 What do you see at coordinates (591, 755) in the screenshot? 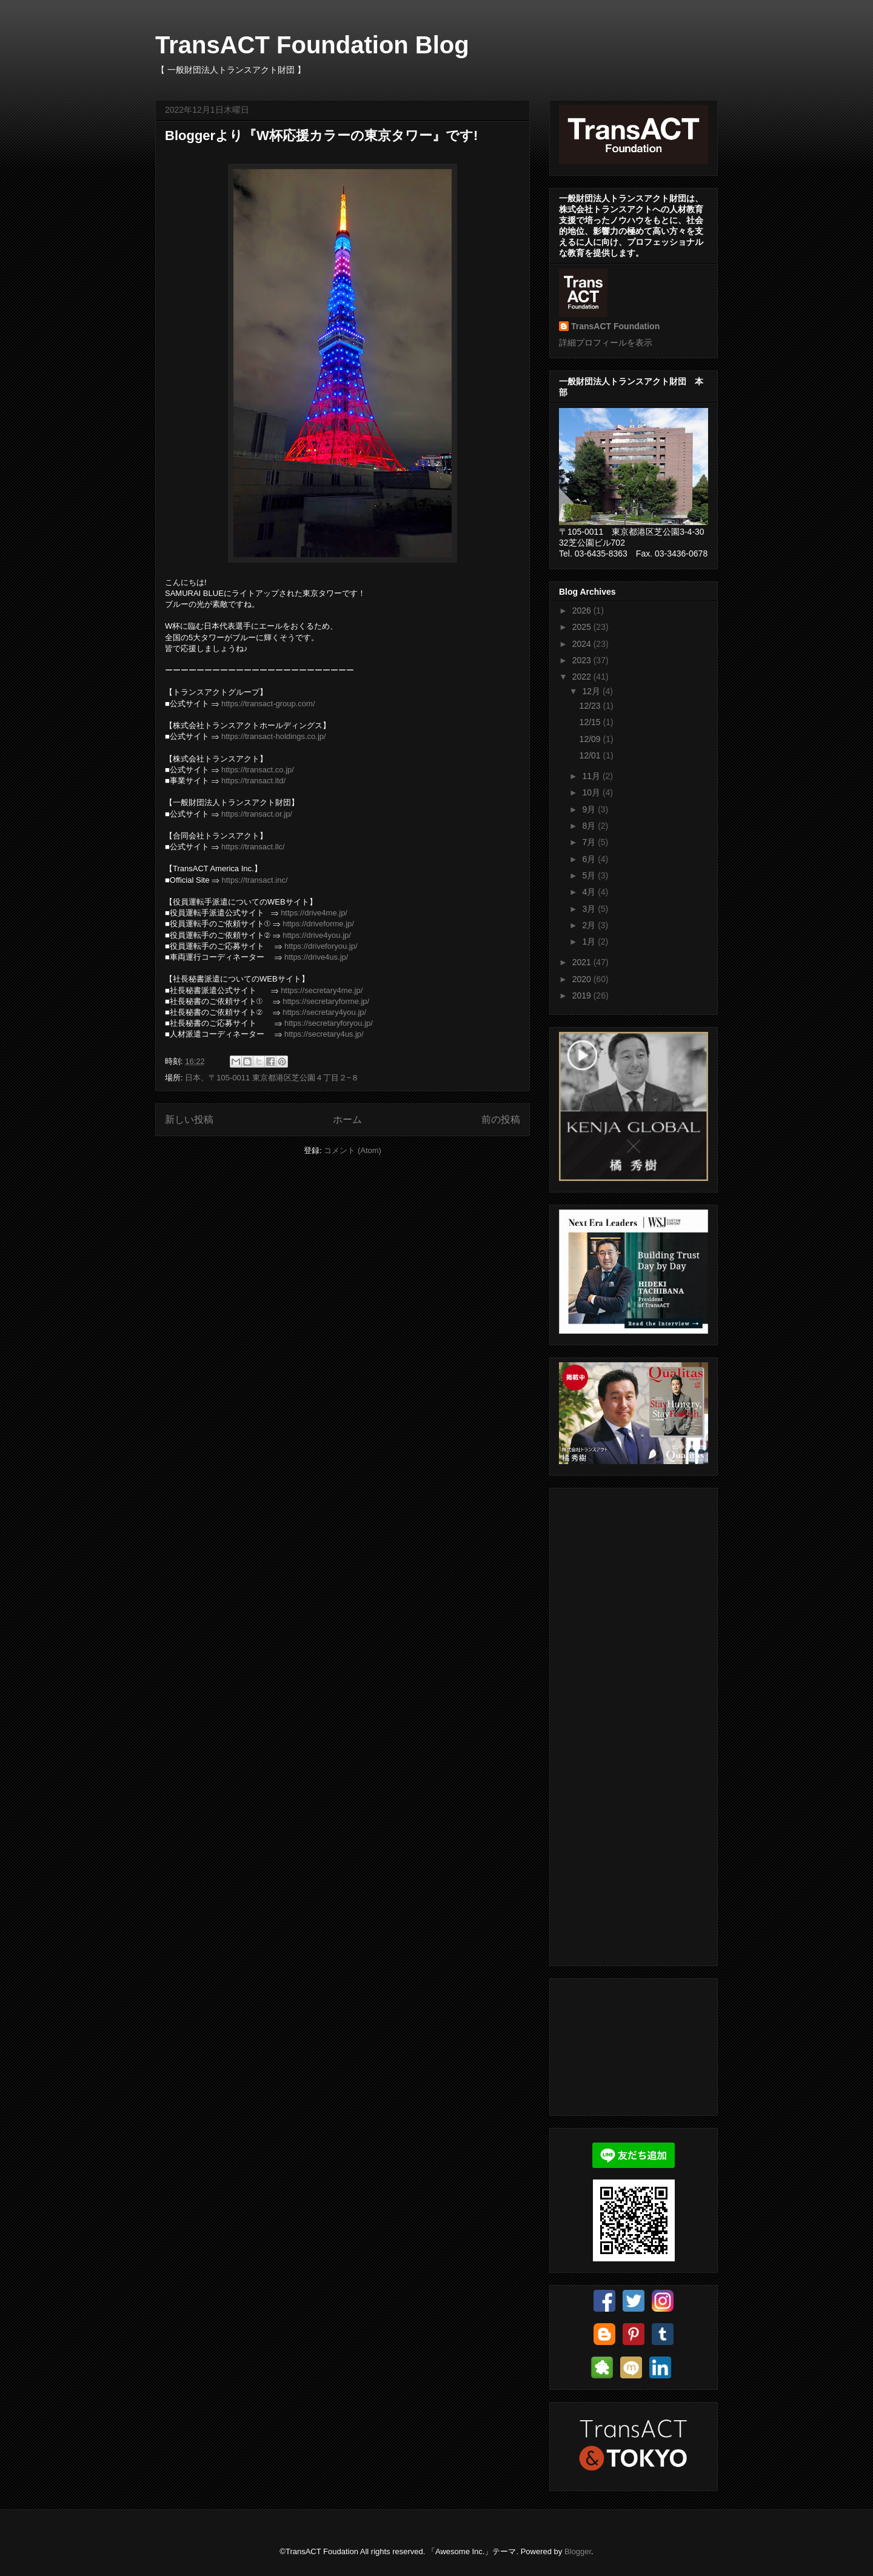
I see `12/01` at bounding box center [591, 755].